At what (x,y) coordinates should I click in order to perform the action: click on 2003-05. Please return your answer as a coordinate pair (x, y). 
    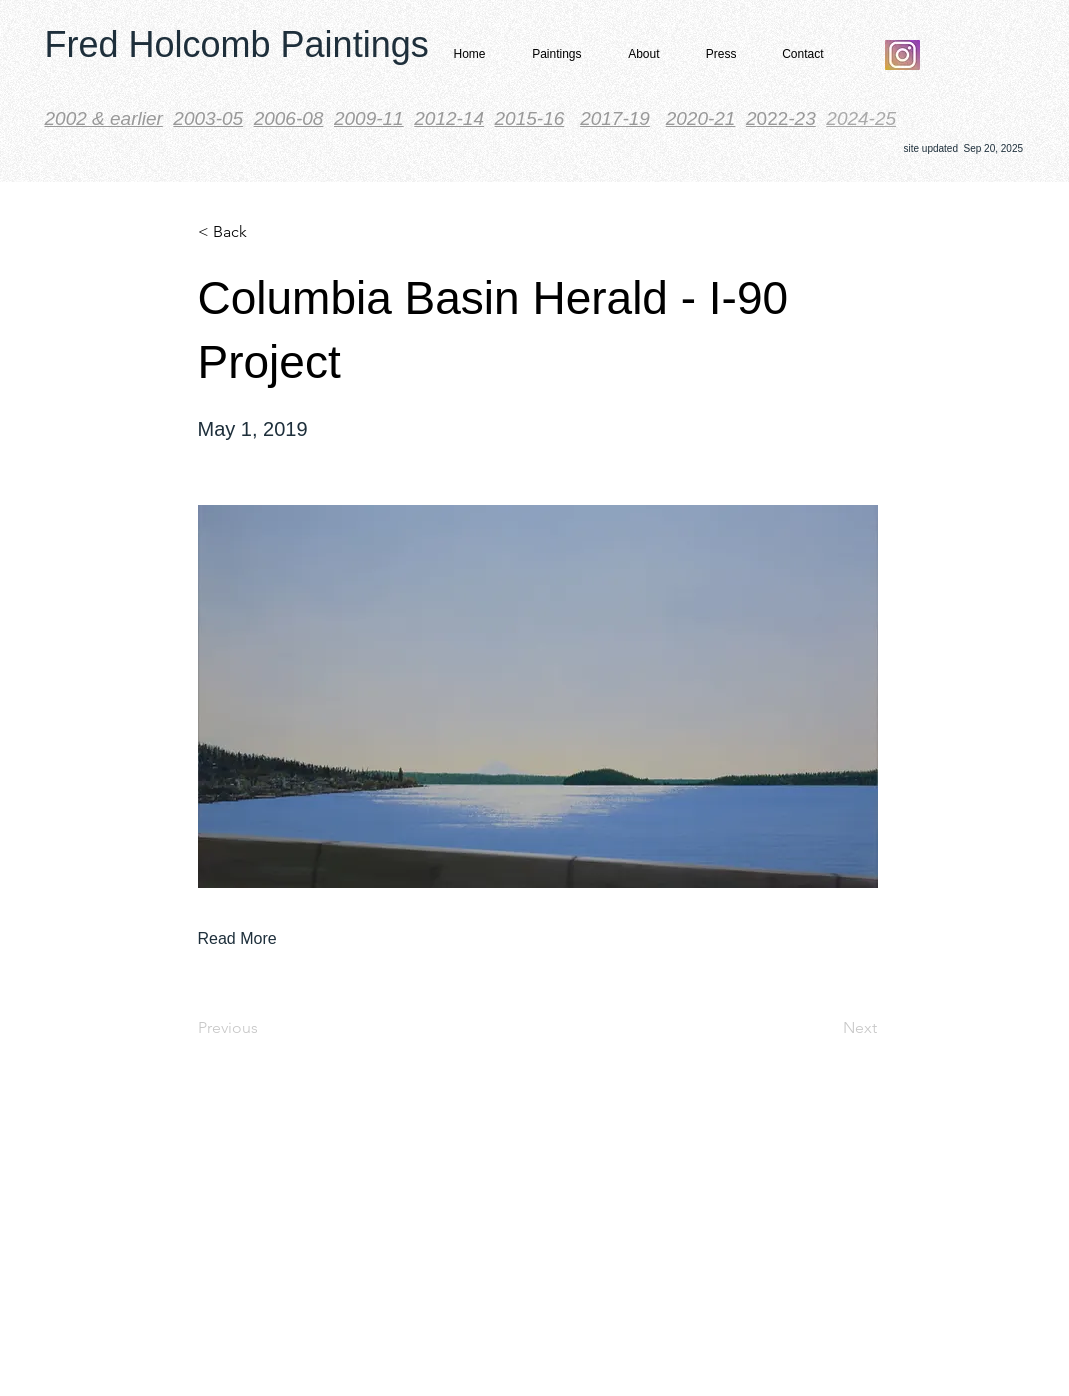
    Looking at the image, I should click on (208, 118).